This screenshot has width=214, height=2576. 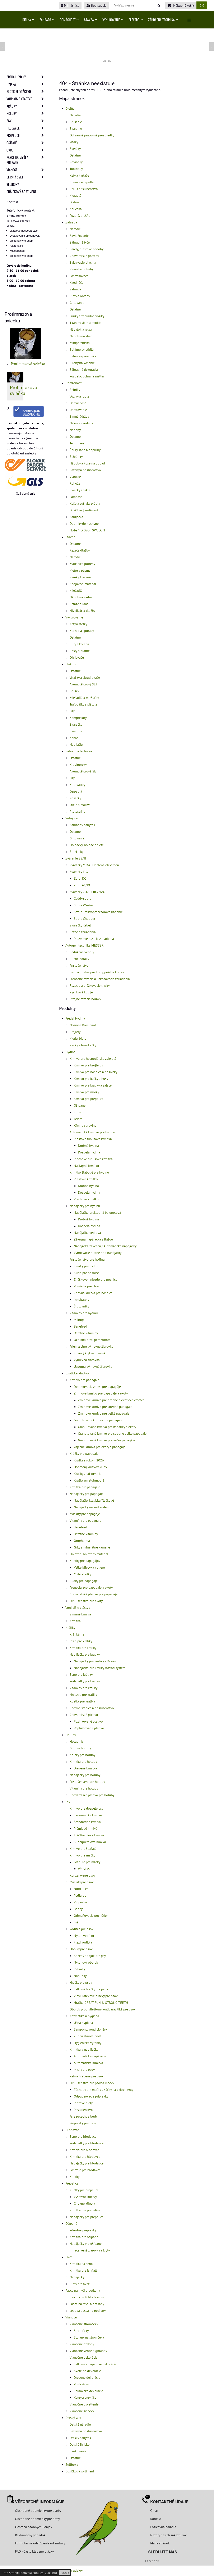 I want to click on Záhradné tyče, so click(x=80, y=242).